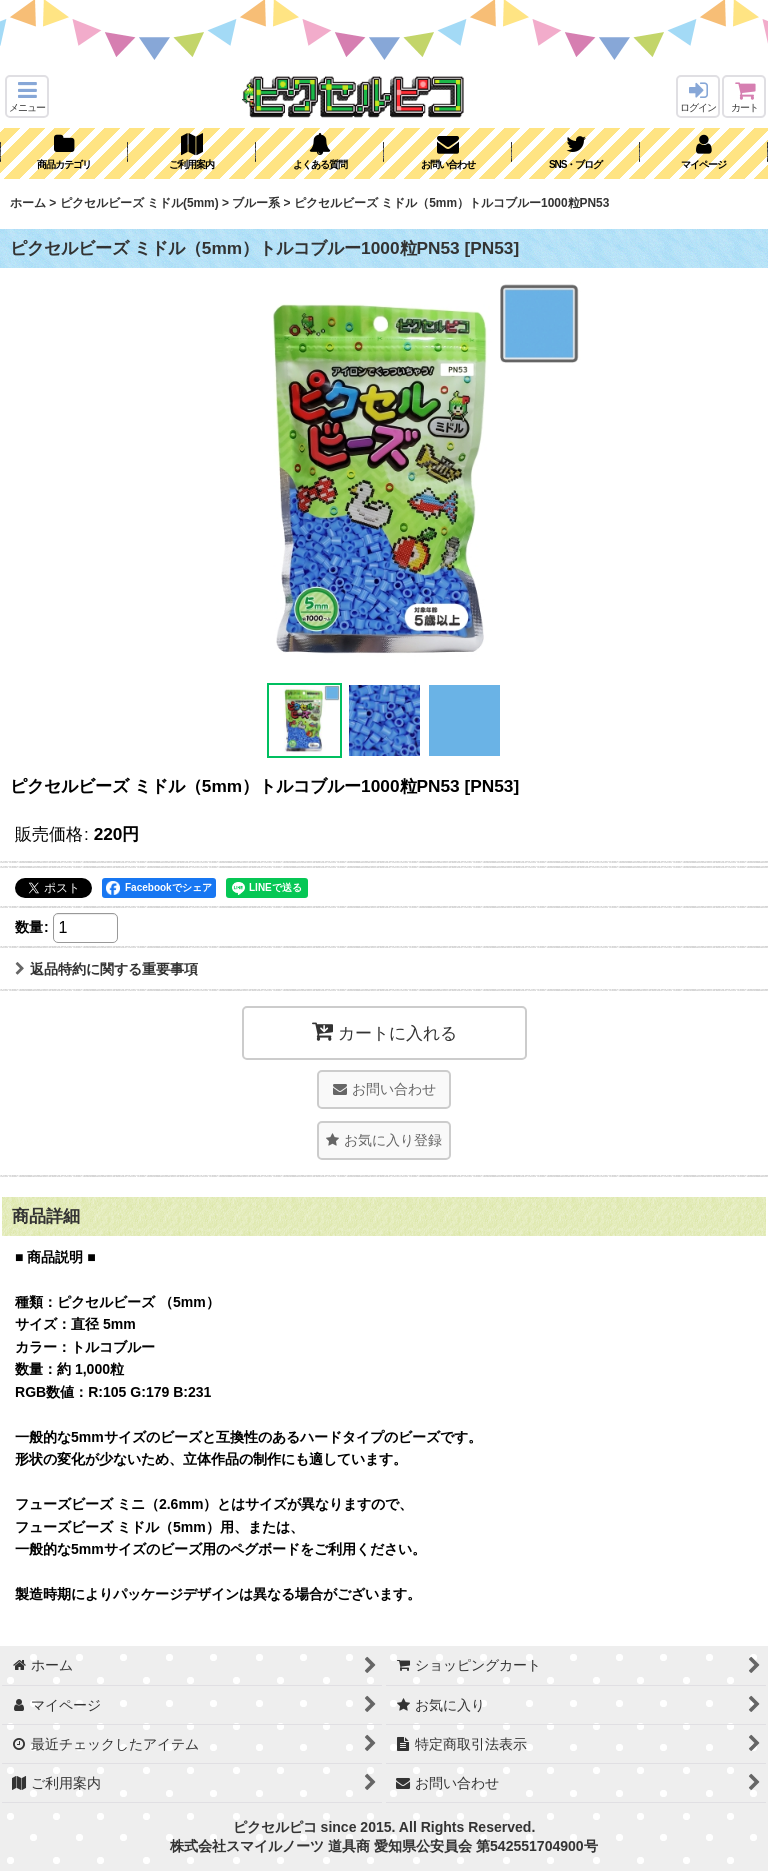 This screenshot has height=1871, width=768. I want to click on 返品特約に関する重要事項, so click(106, 969).